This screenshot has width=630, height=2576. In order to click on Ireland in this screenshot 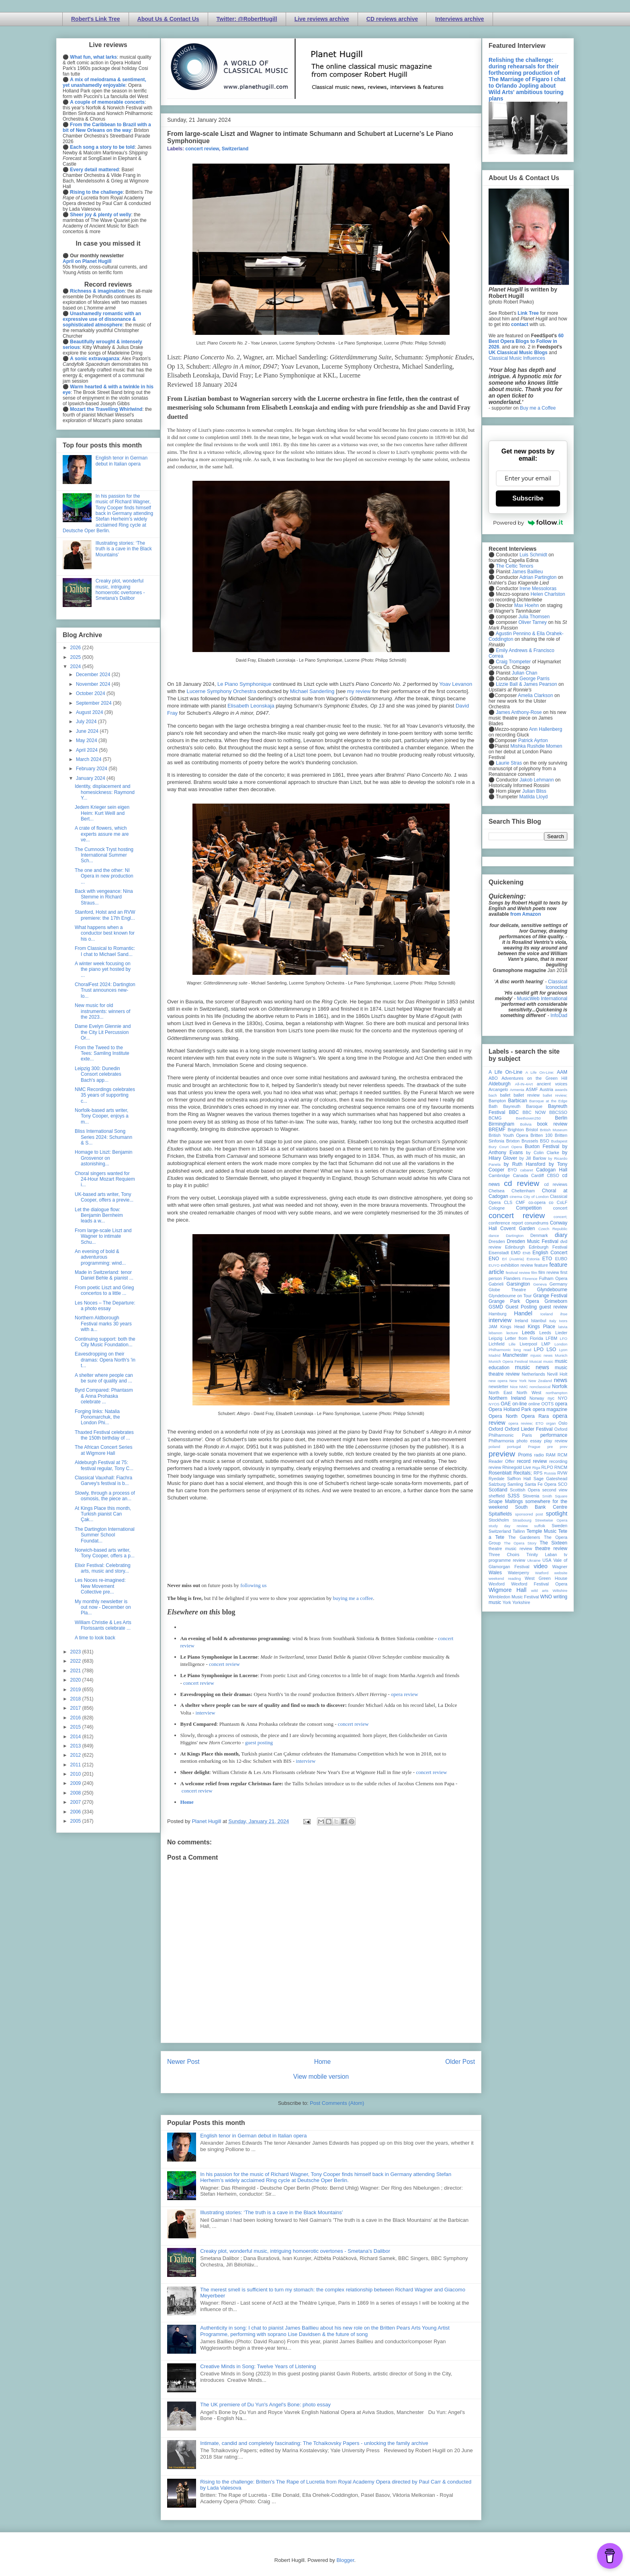, I will do `click(521, 1320)`.